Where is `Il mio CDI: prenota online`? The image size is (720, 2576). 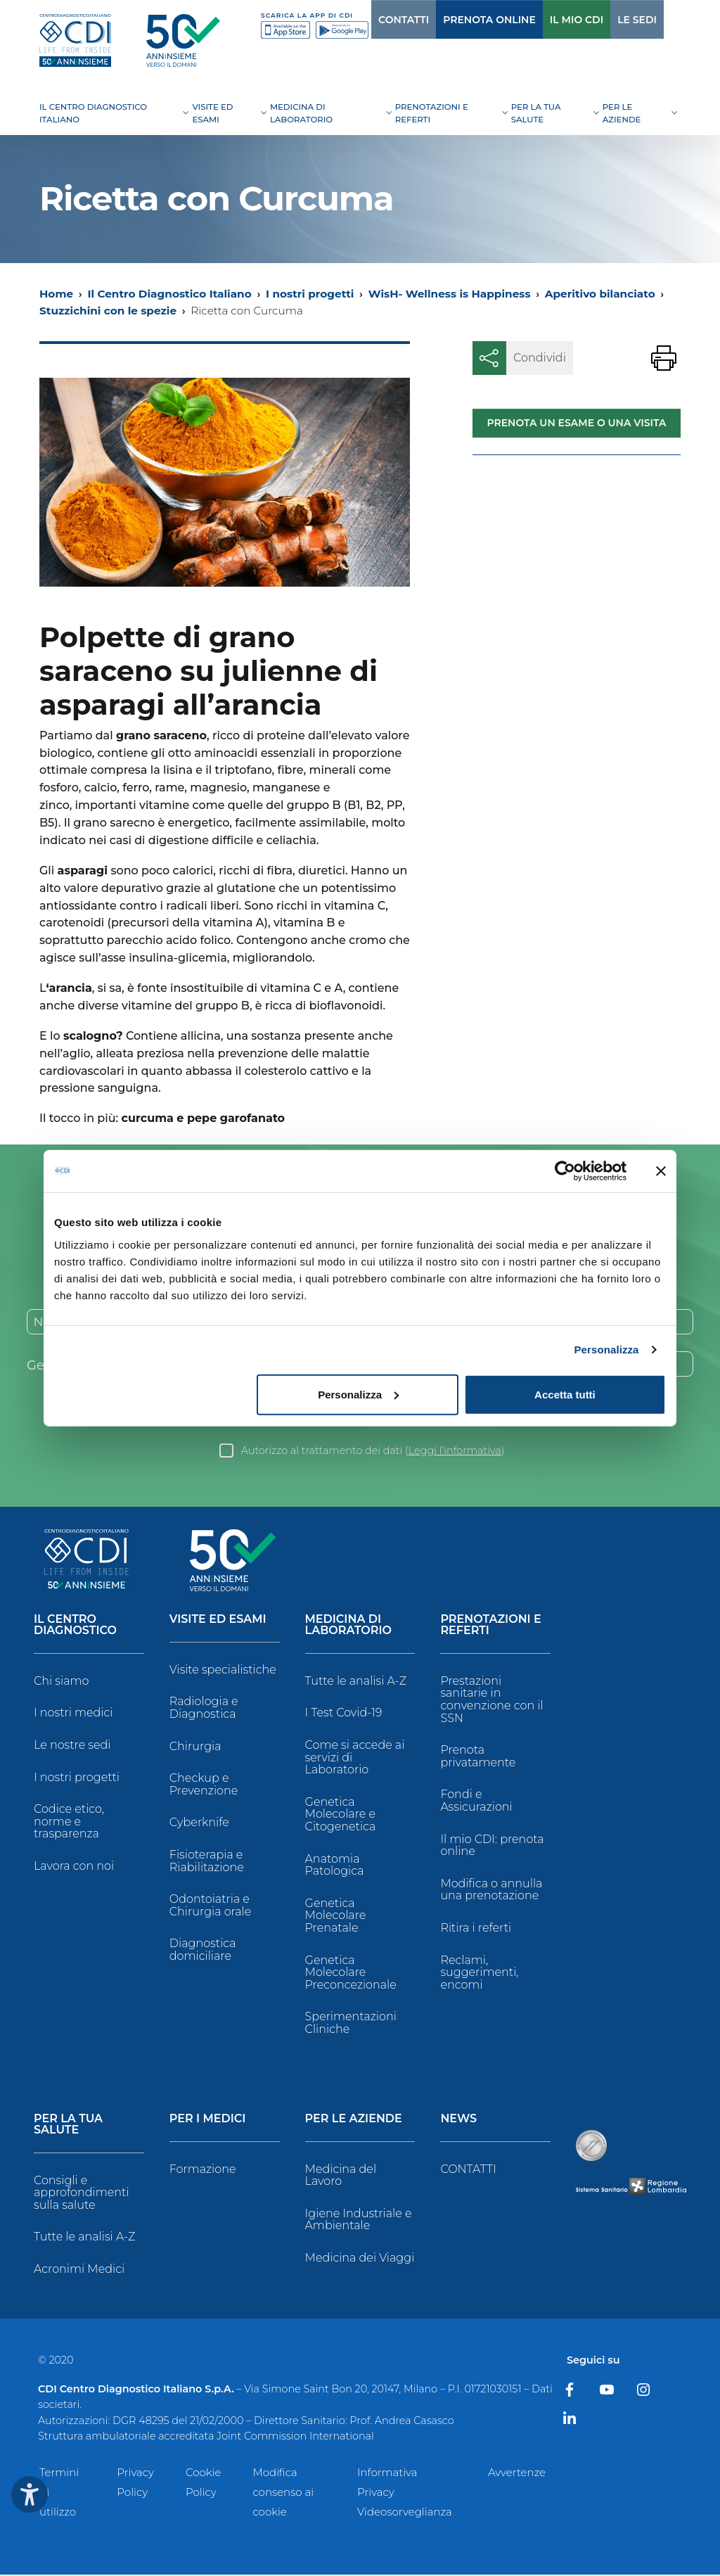 Il mio CDI: prenota online is located at coordinates (492, 1847).